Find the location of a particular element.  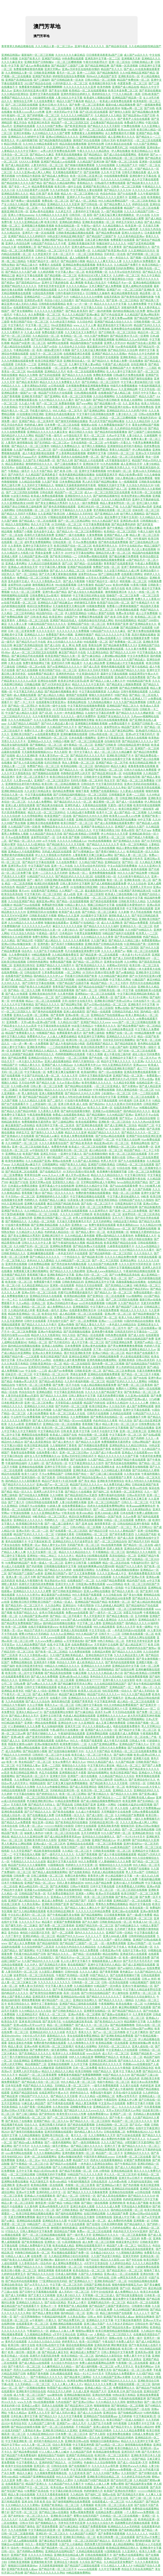

成人av一区二区三区四区五区在线观看 is located at coordinates (107, 492).